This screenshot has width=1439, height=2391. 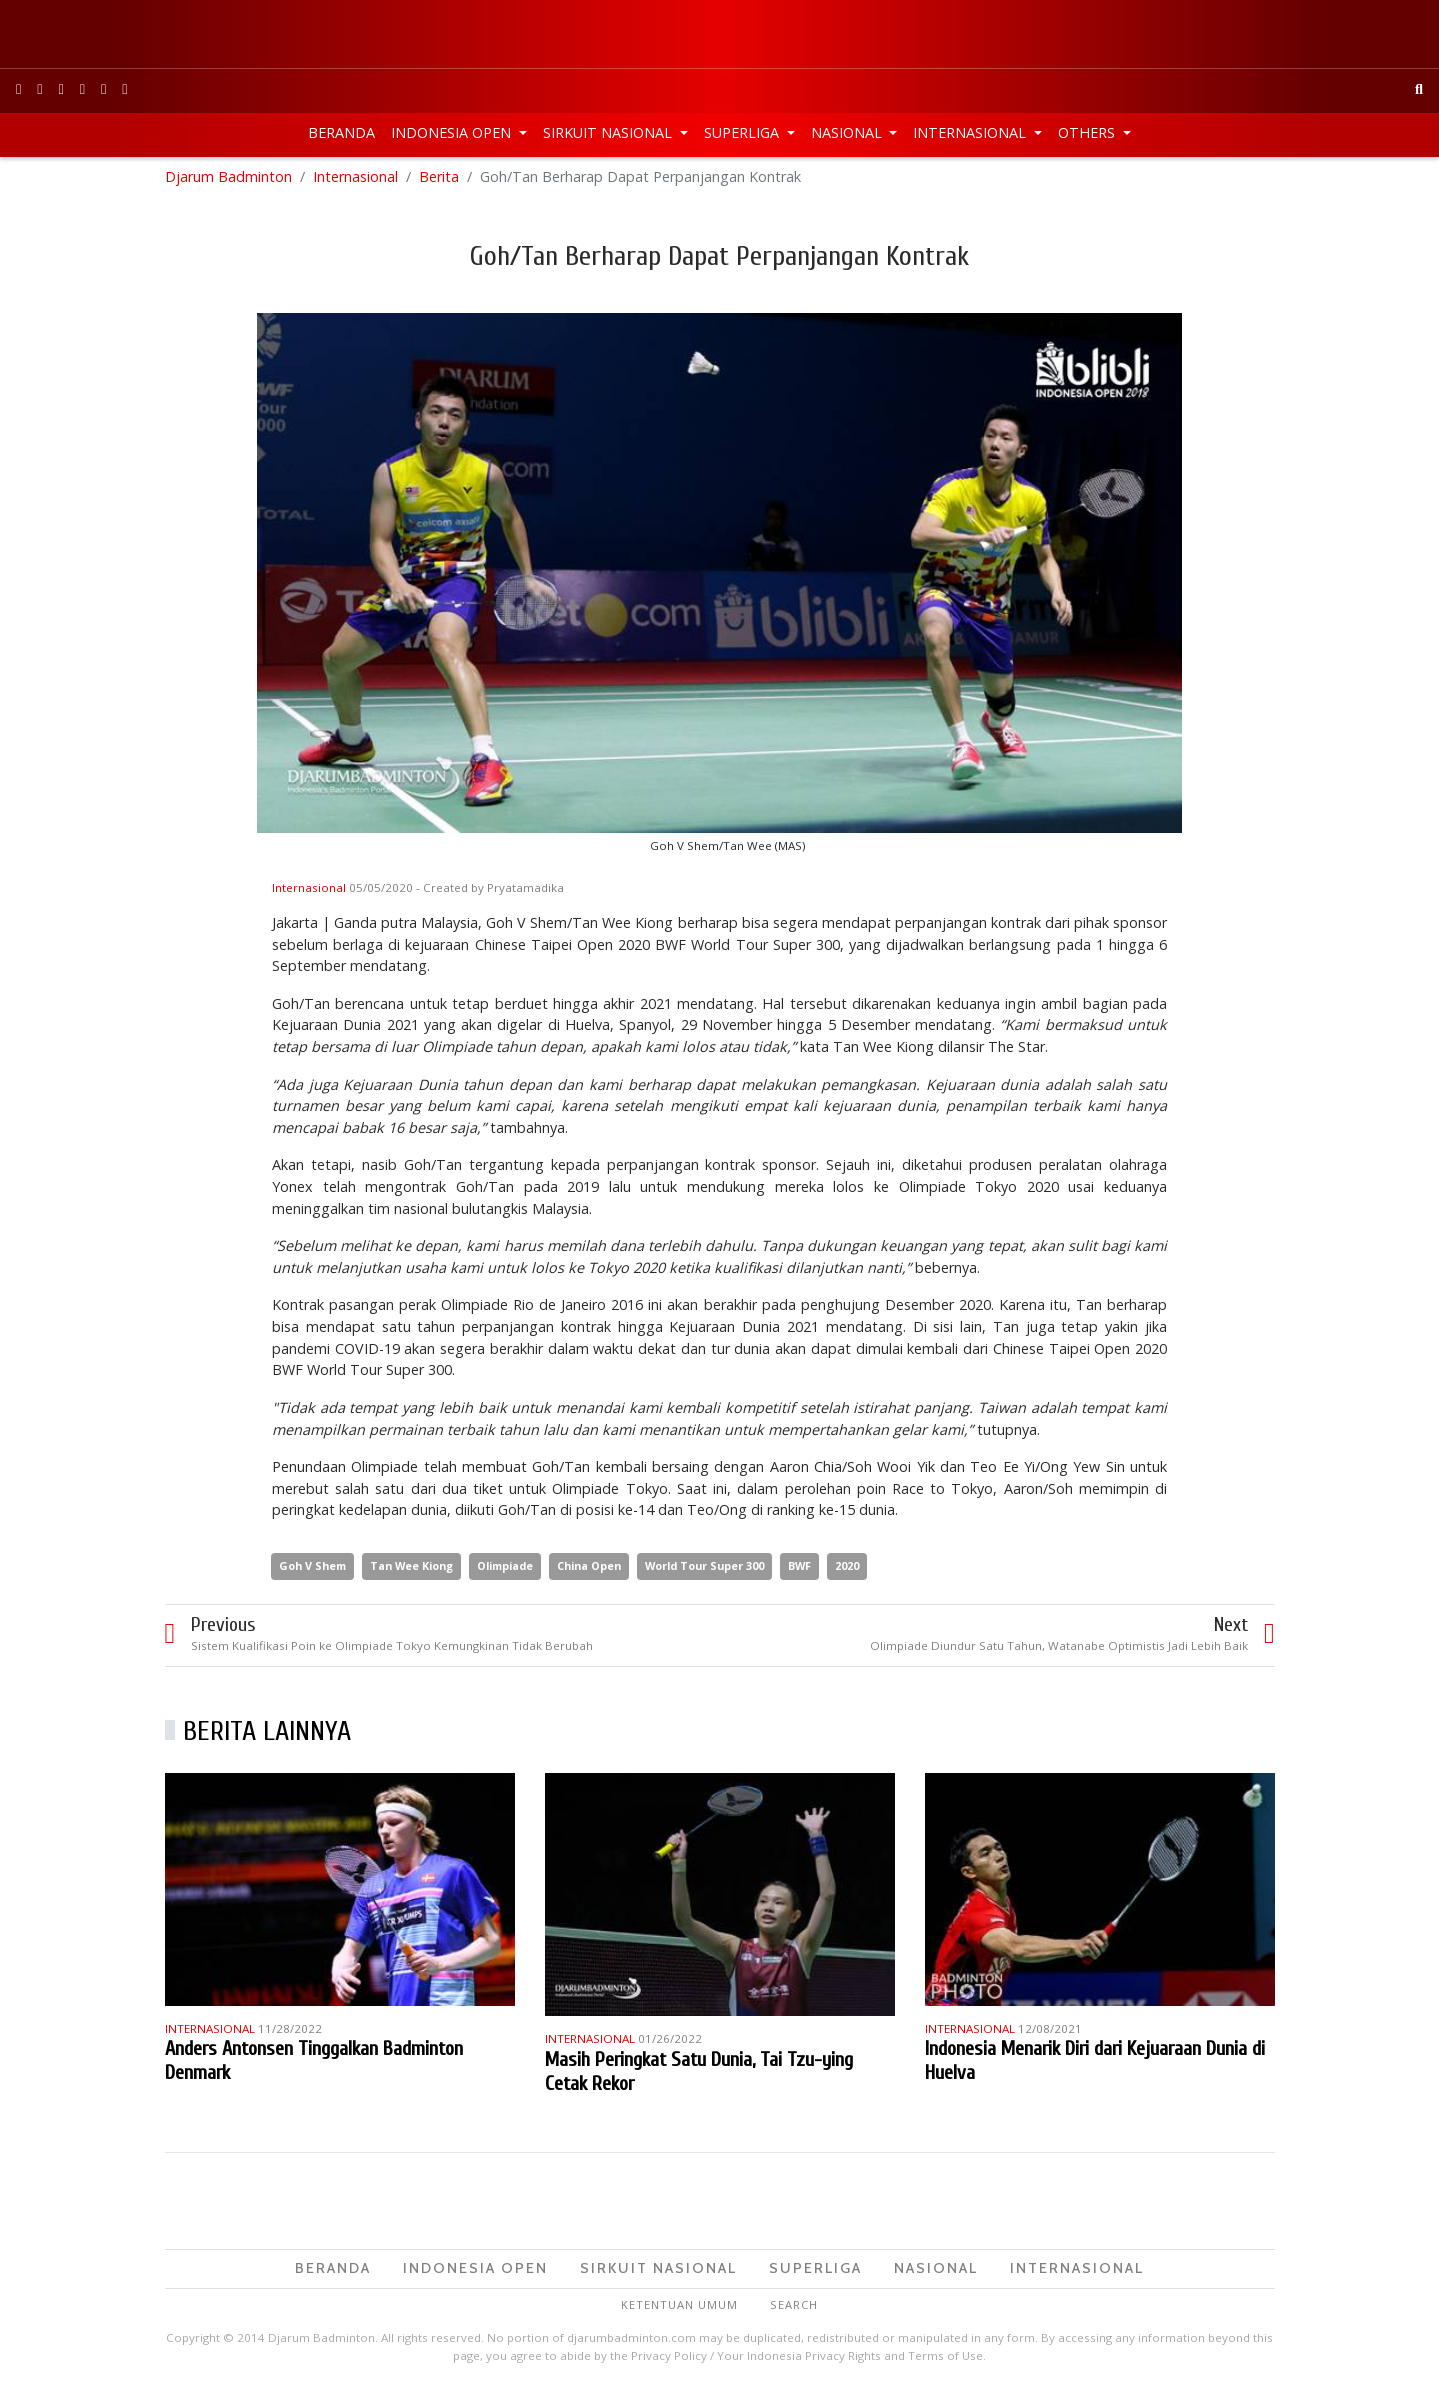 What do you see at coordinates (847, 1568) in the screenshot?
I see `2020` at bounding box center [847, 1568].